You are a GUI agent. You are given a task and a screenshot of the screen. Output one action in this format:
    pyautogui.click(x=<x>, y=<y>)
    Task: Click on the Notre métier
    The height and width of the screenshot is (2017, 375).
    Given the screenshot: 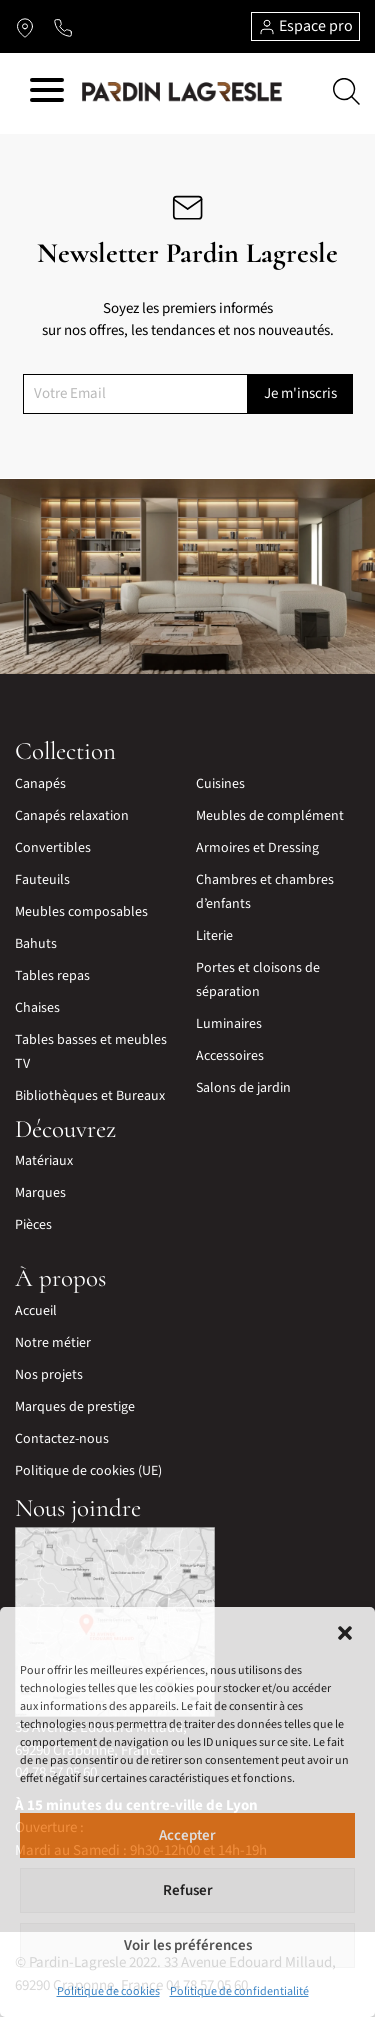 What is the action you would take?
    pyautogui.click(x=53, y=1343)
    